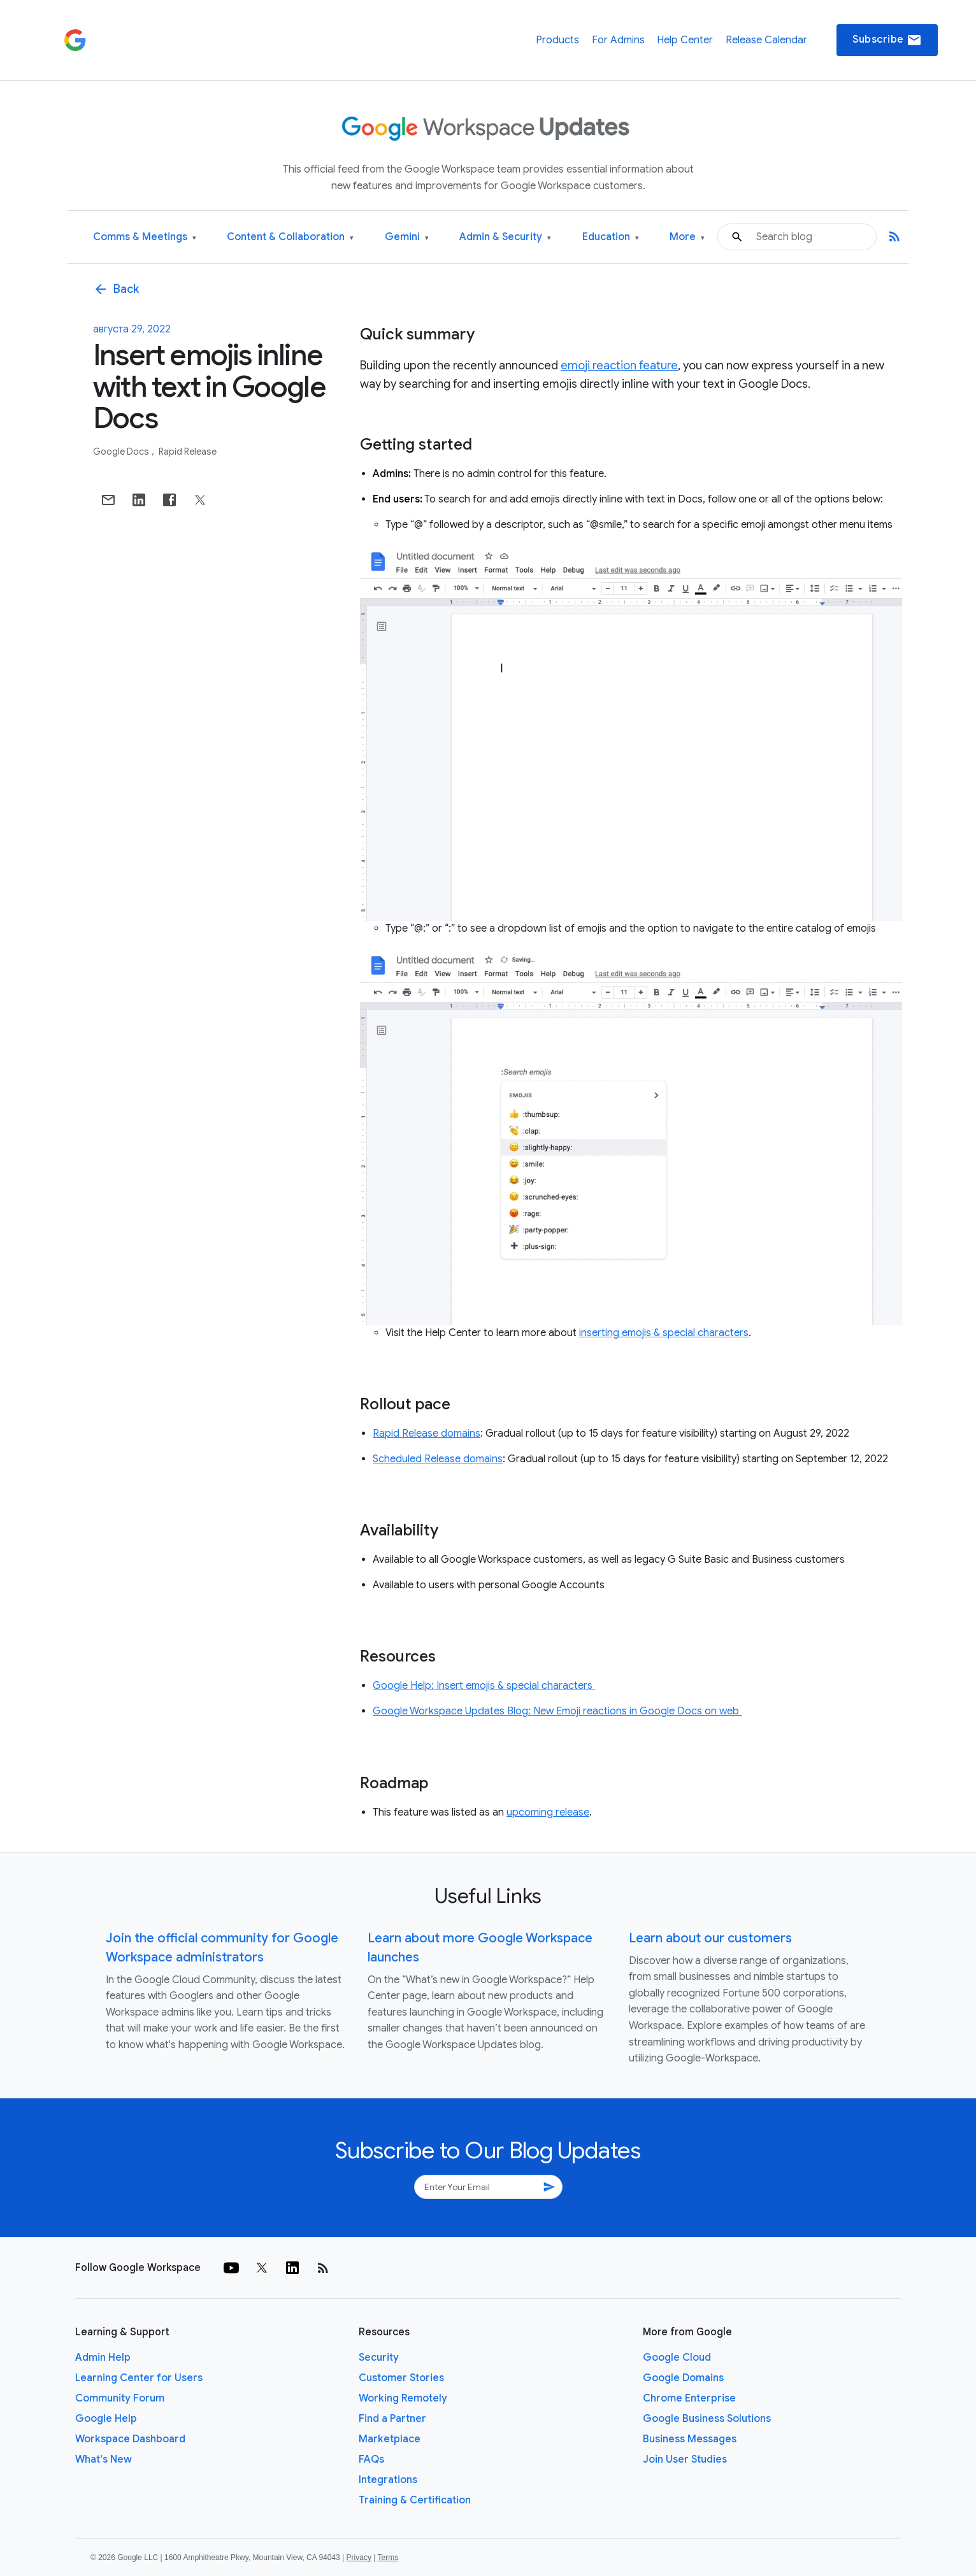 The width and height of the screenshot is (976, 2576). I want to click on Marketplace, so click(389, 2439).